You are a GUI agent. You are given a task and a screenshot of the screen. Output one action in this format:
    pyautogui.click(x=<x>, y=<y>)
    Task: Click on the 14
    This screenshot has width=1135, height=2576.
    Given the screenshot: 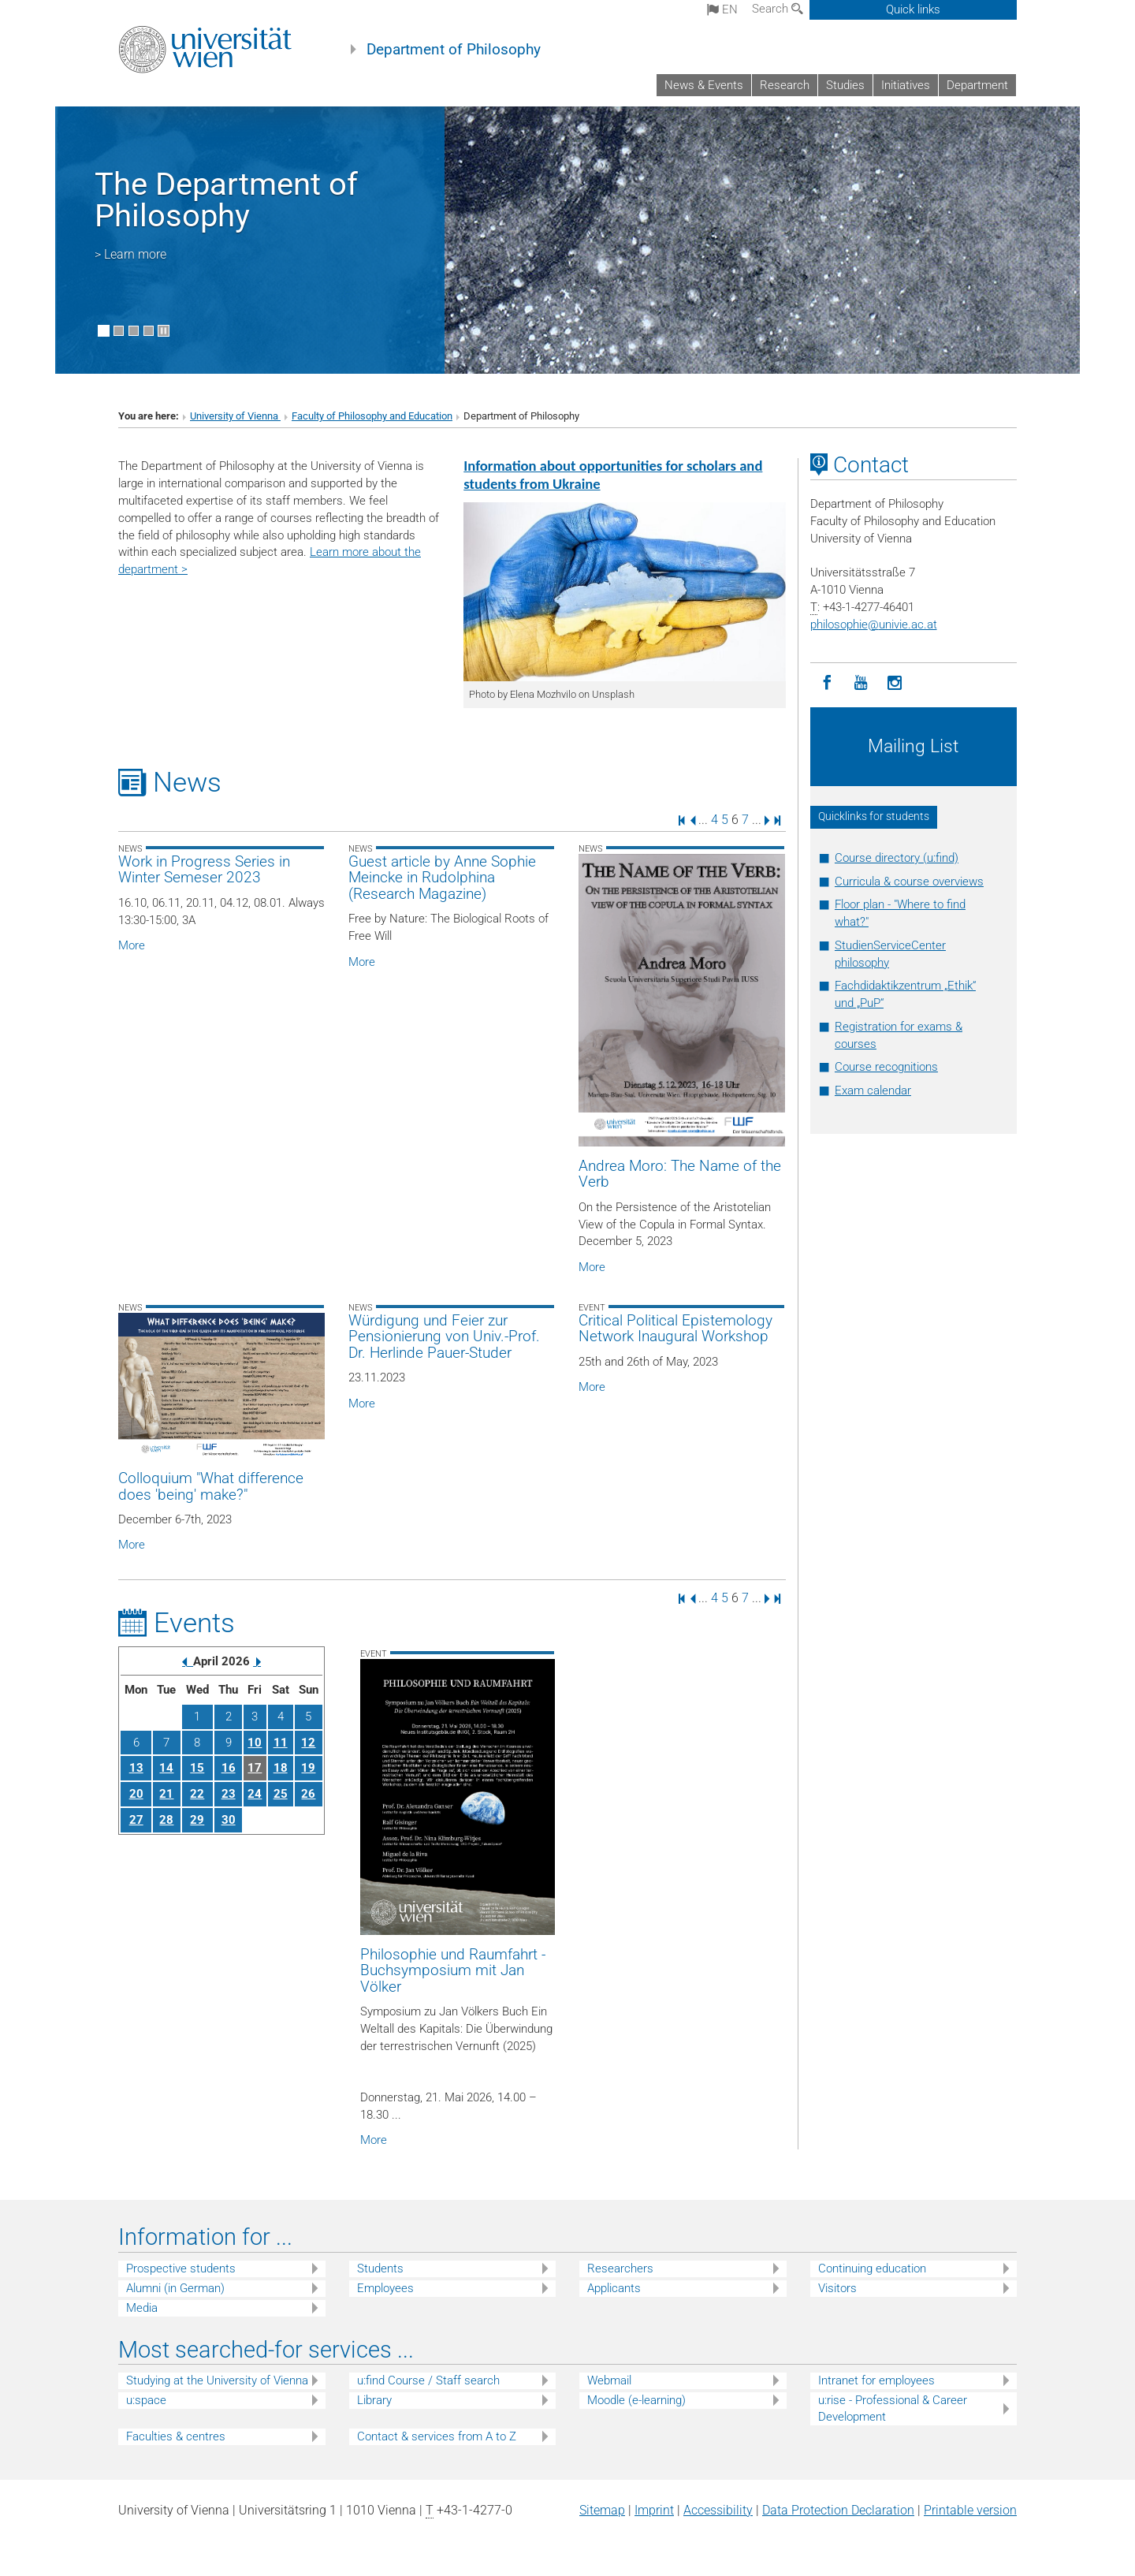 What is the action you would take?
    pyautogui.click(x=166, y=1768)
    